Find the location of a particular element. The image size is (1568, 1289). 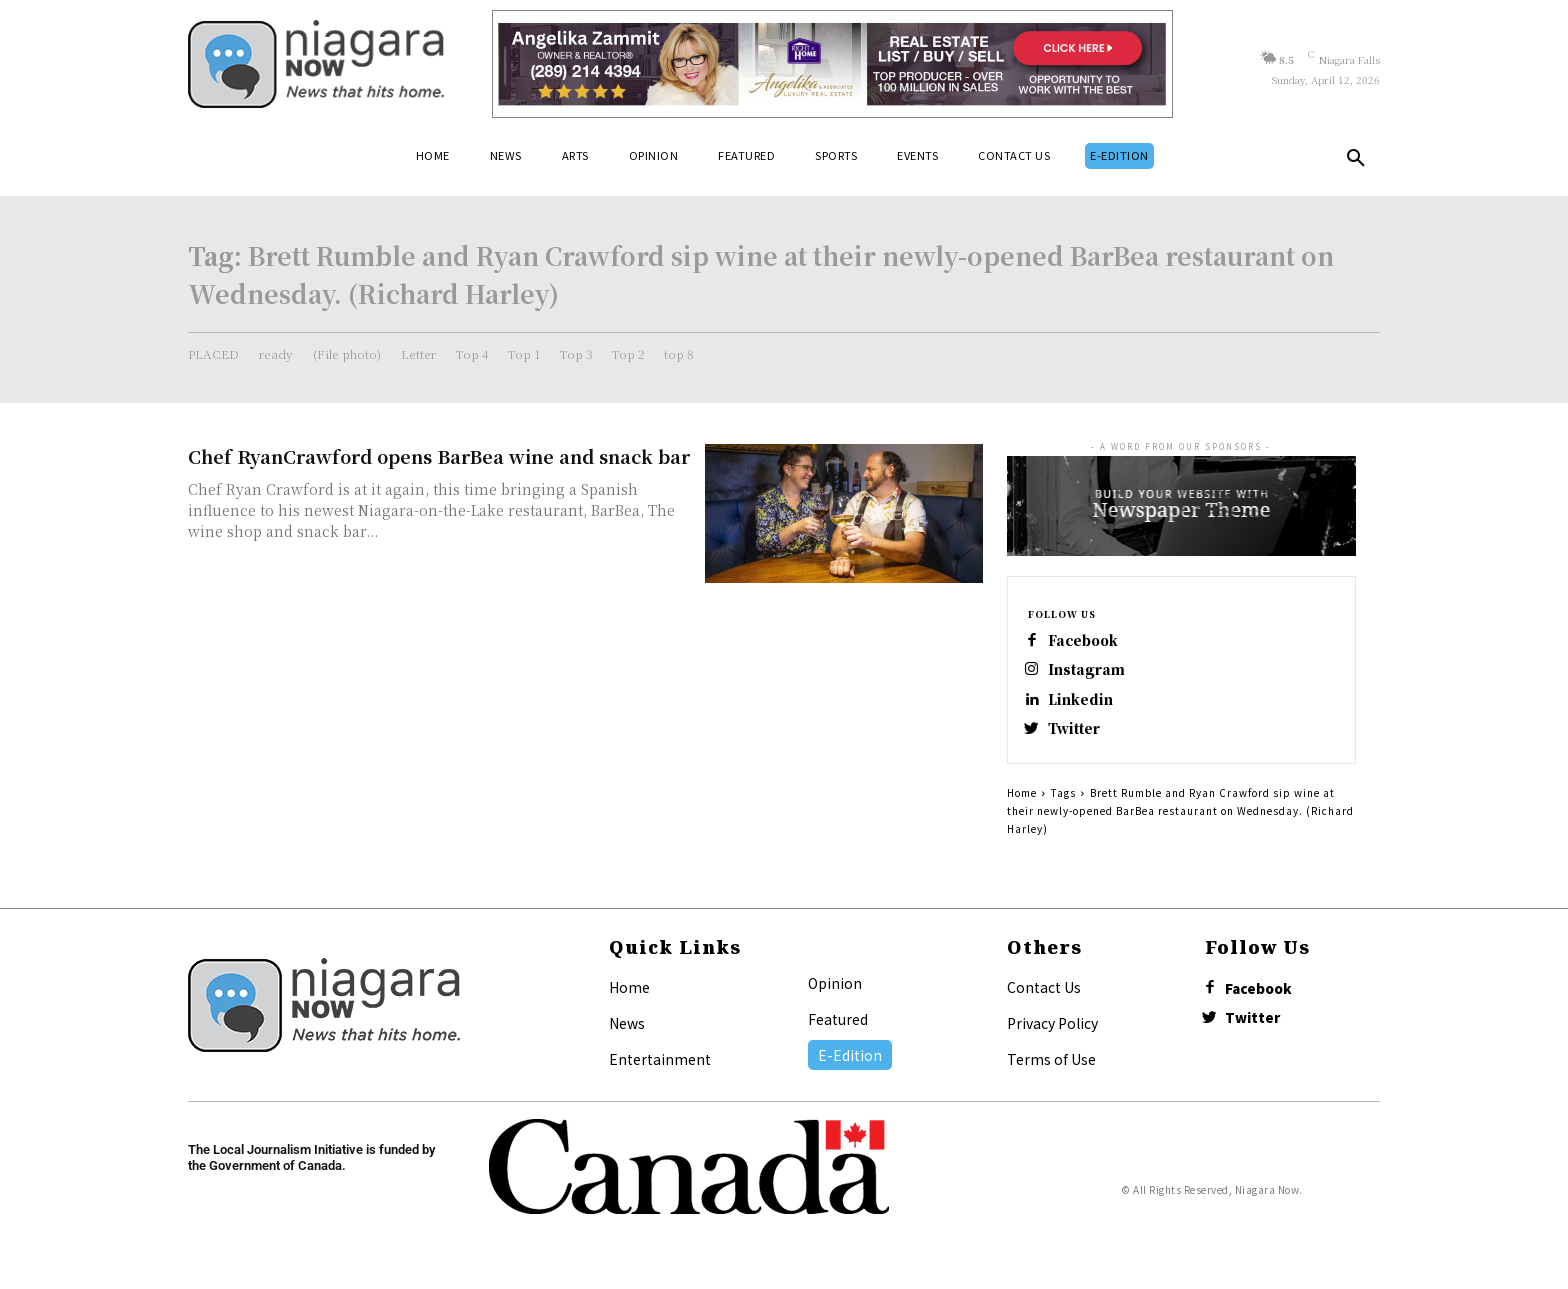

[Horizontal Banner Ad] is located at coordinates (832, 64).